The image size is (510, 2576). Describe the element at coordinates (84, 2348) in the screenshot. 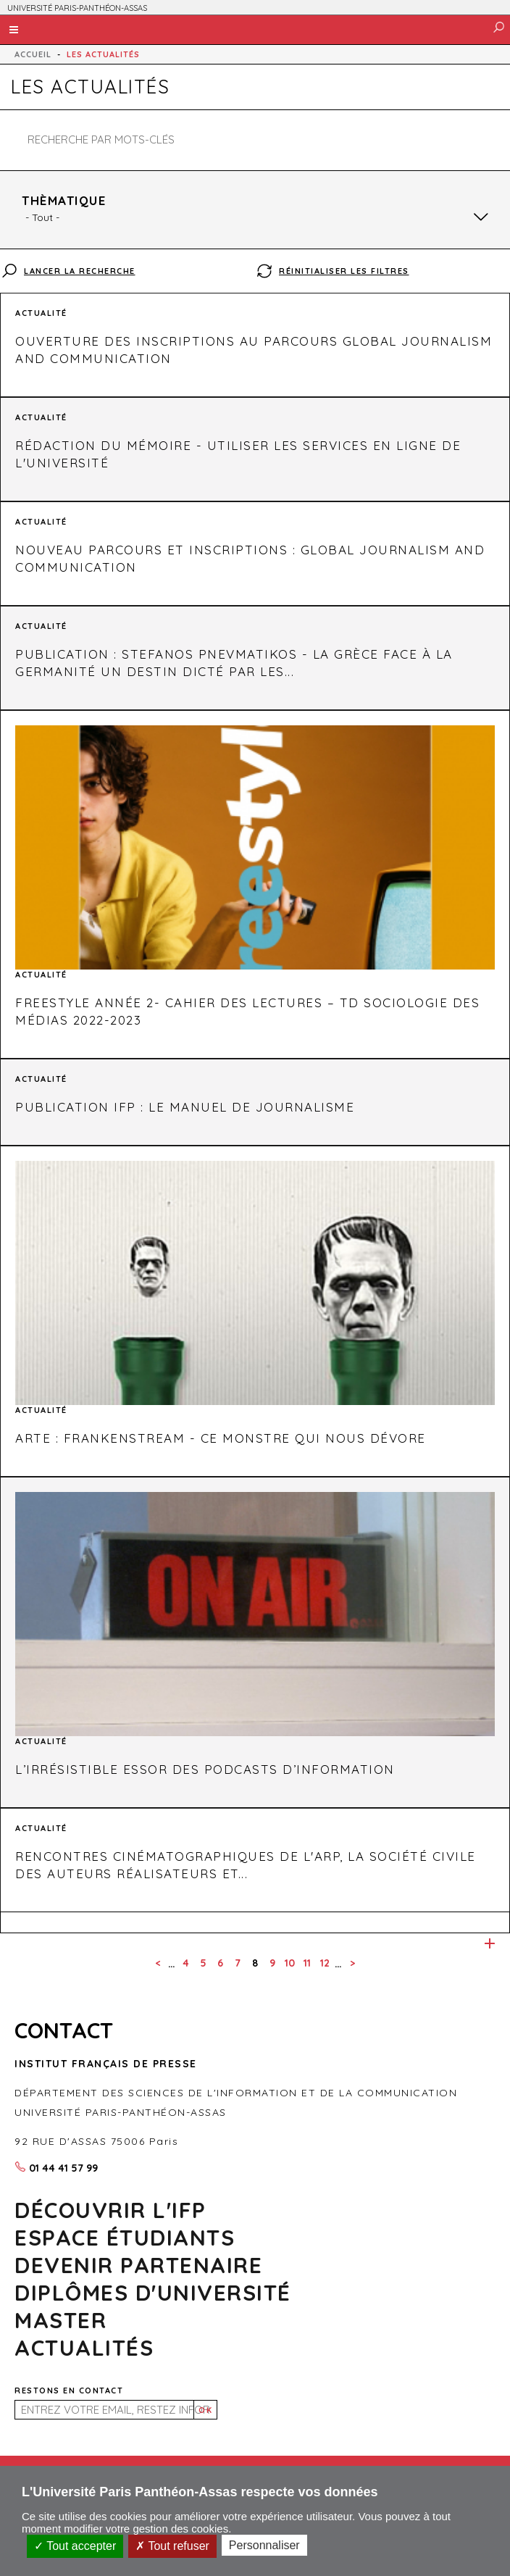

I see `Actualités` at that location.